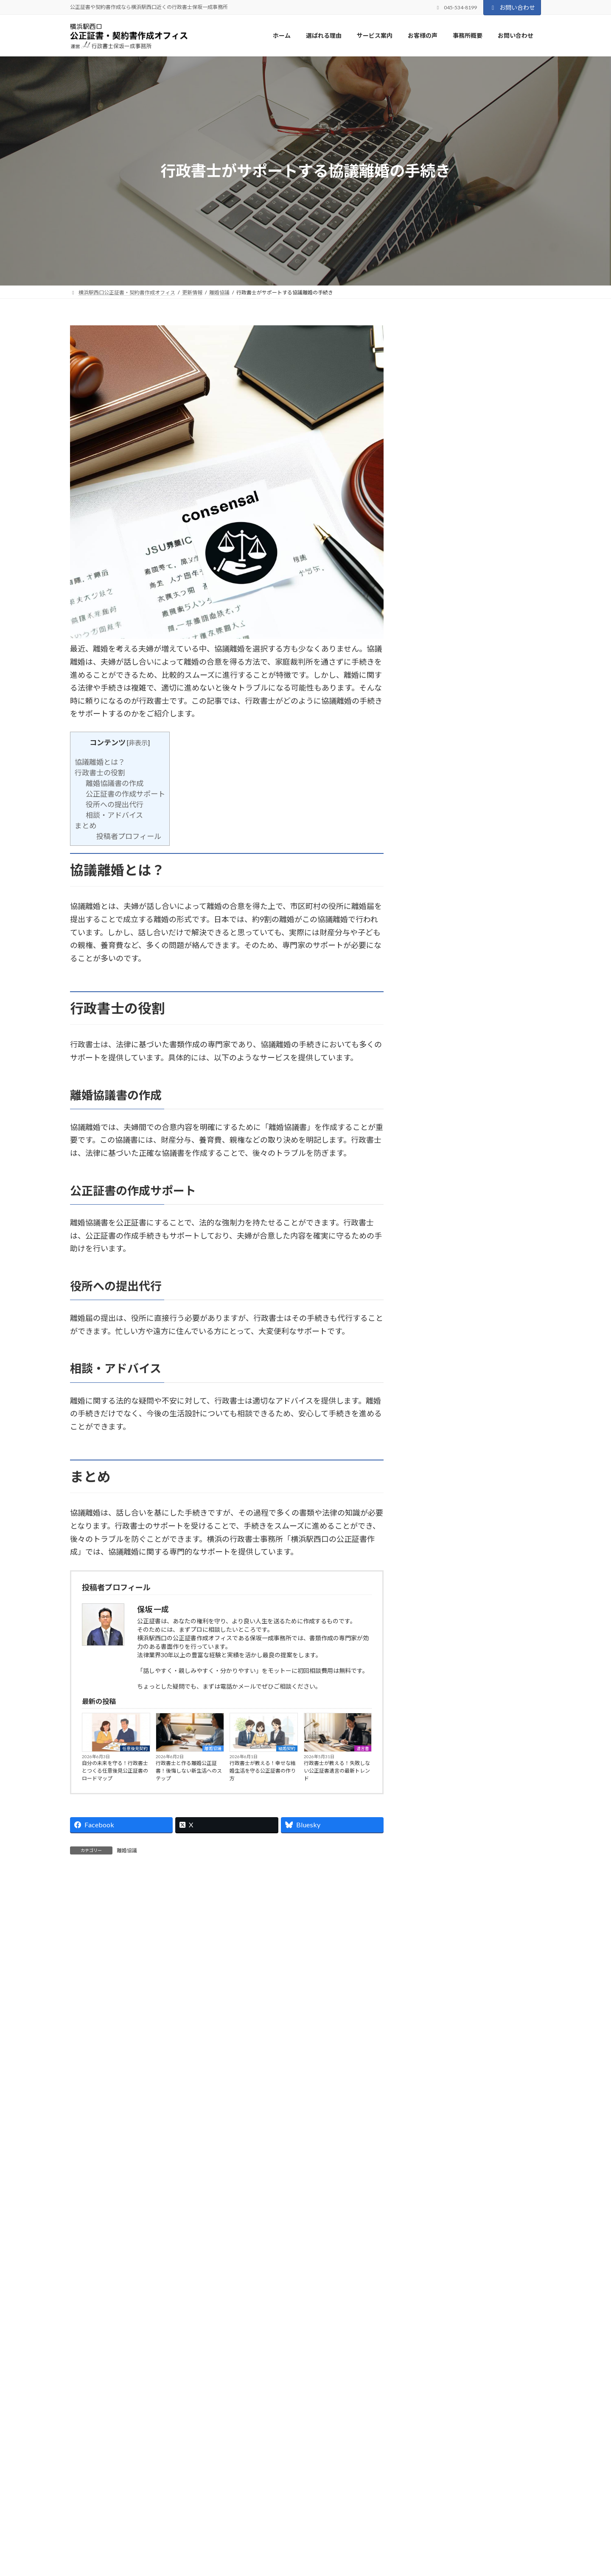 This screenshot has width=611, height=2576. What do you see at coordinates (433, 1273) in the screenshot?
I see `2025年3月` at bounding box center [433, 1273].